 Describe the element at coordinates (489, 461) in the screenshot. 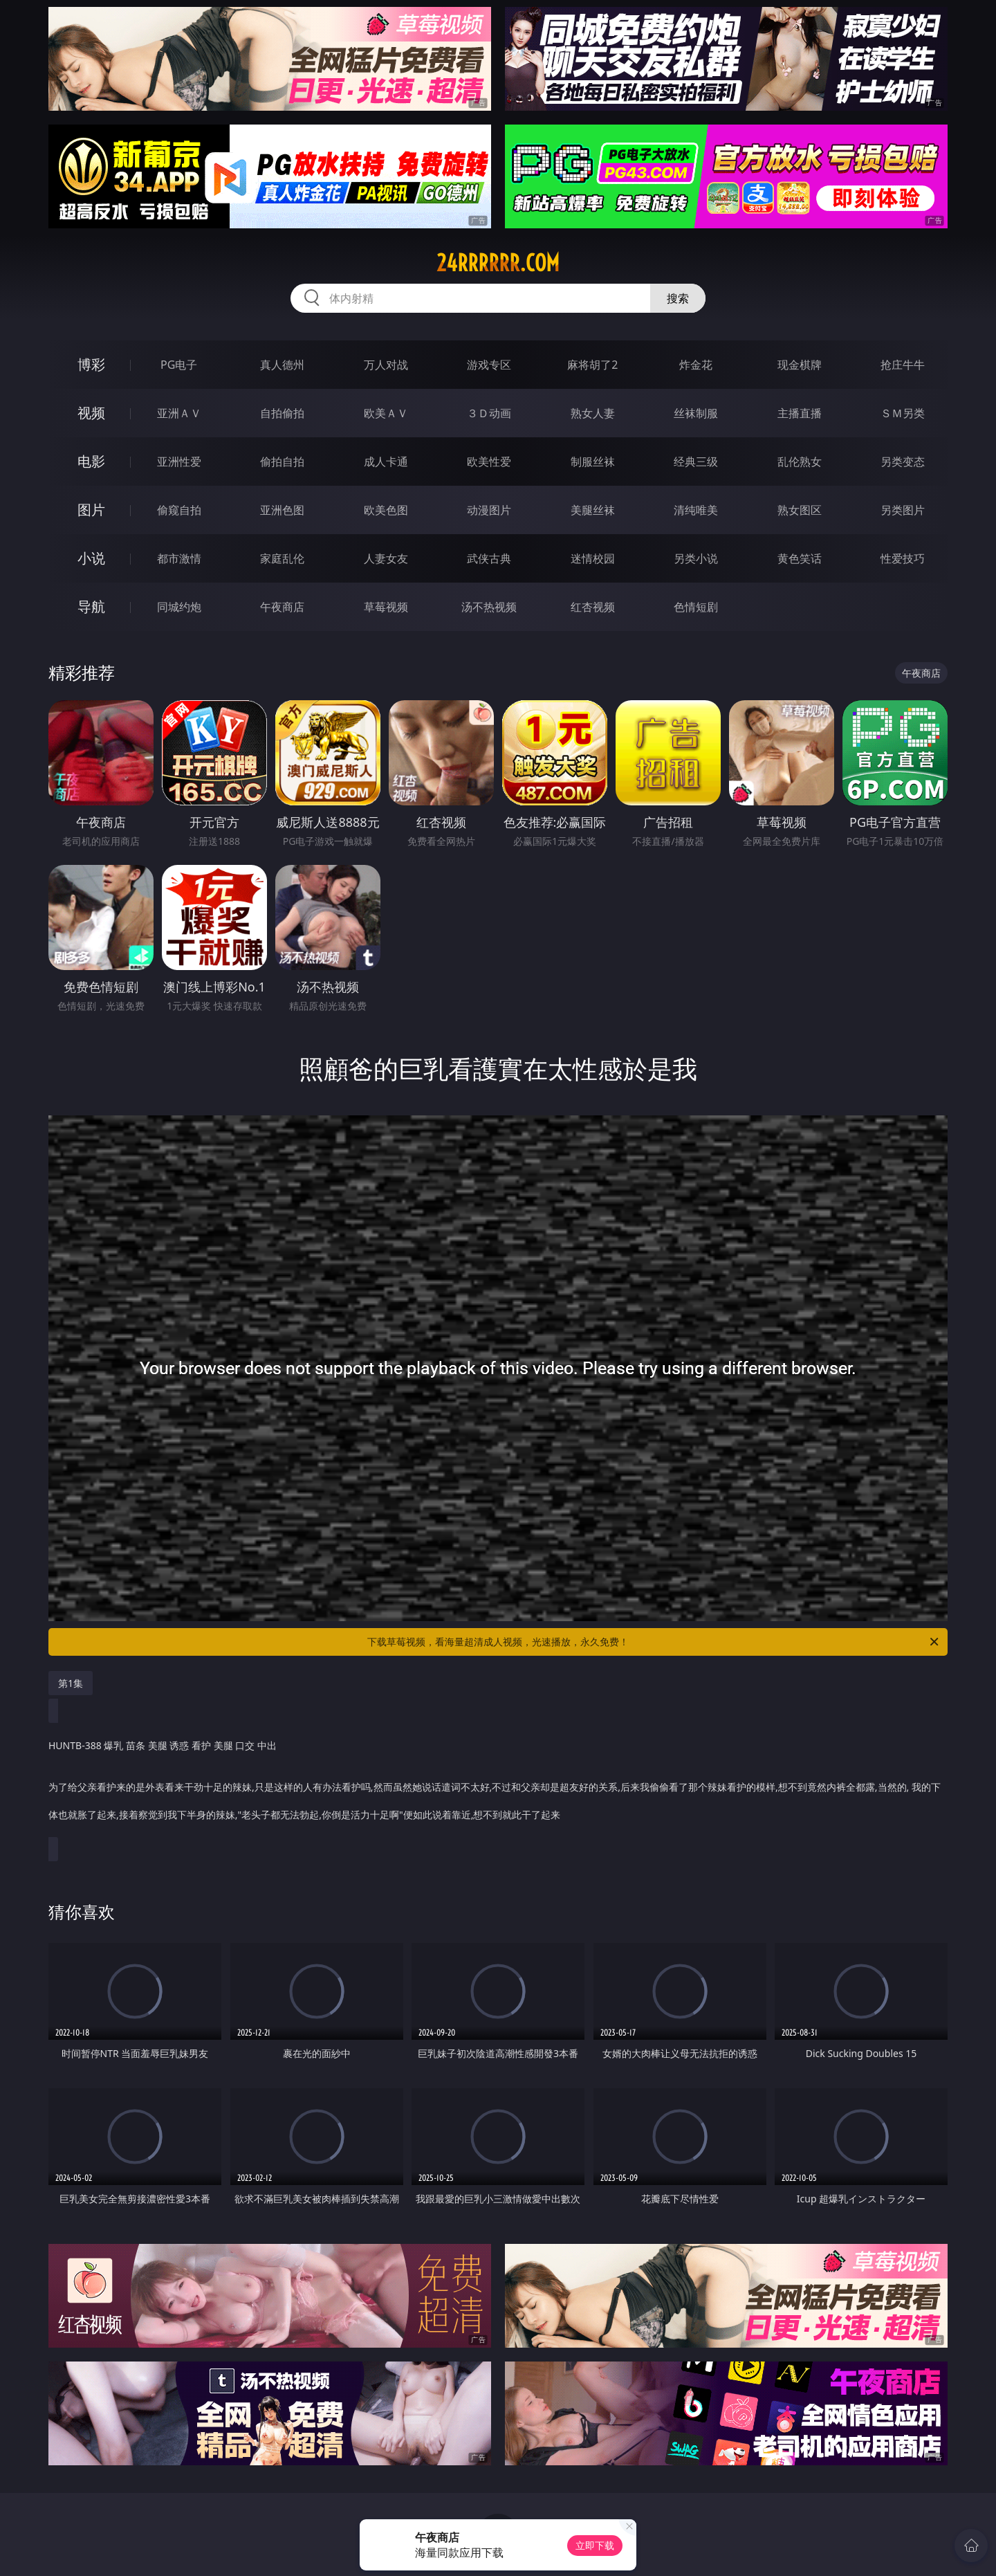

I see `欧美性爱` at that location.